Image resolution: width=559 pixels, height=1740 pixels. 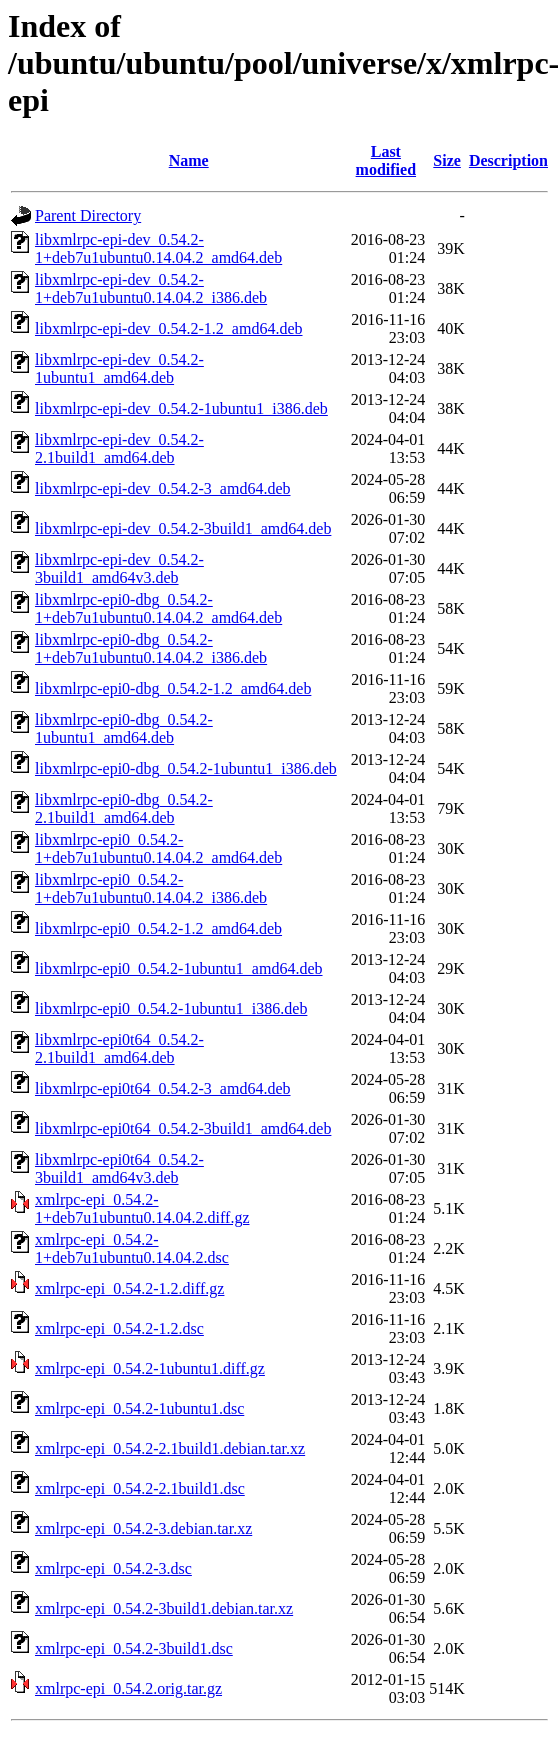 What do you see at coordinates (183, 1128) in the screenshot?
I see `libxmlrpc-epi0t64_0.54.2-3build1_amd64.deb` at bounding box center [183, 1128].